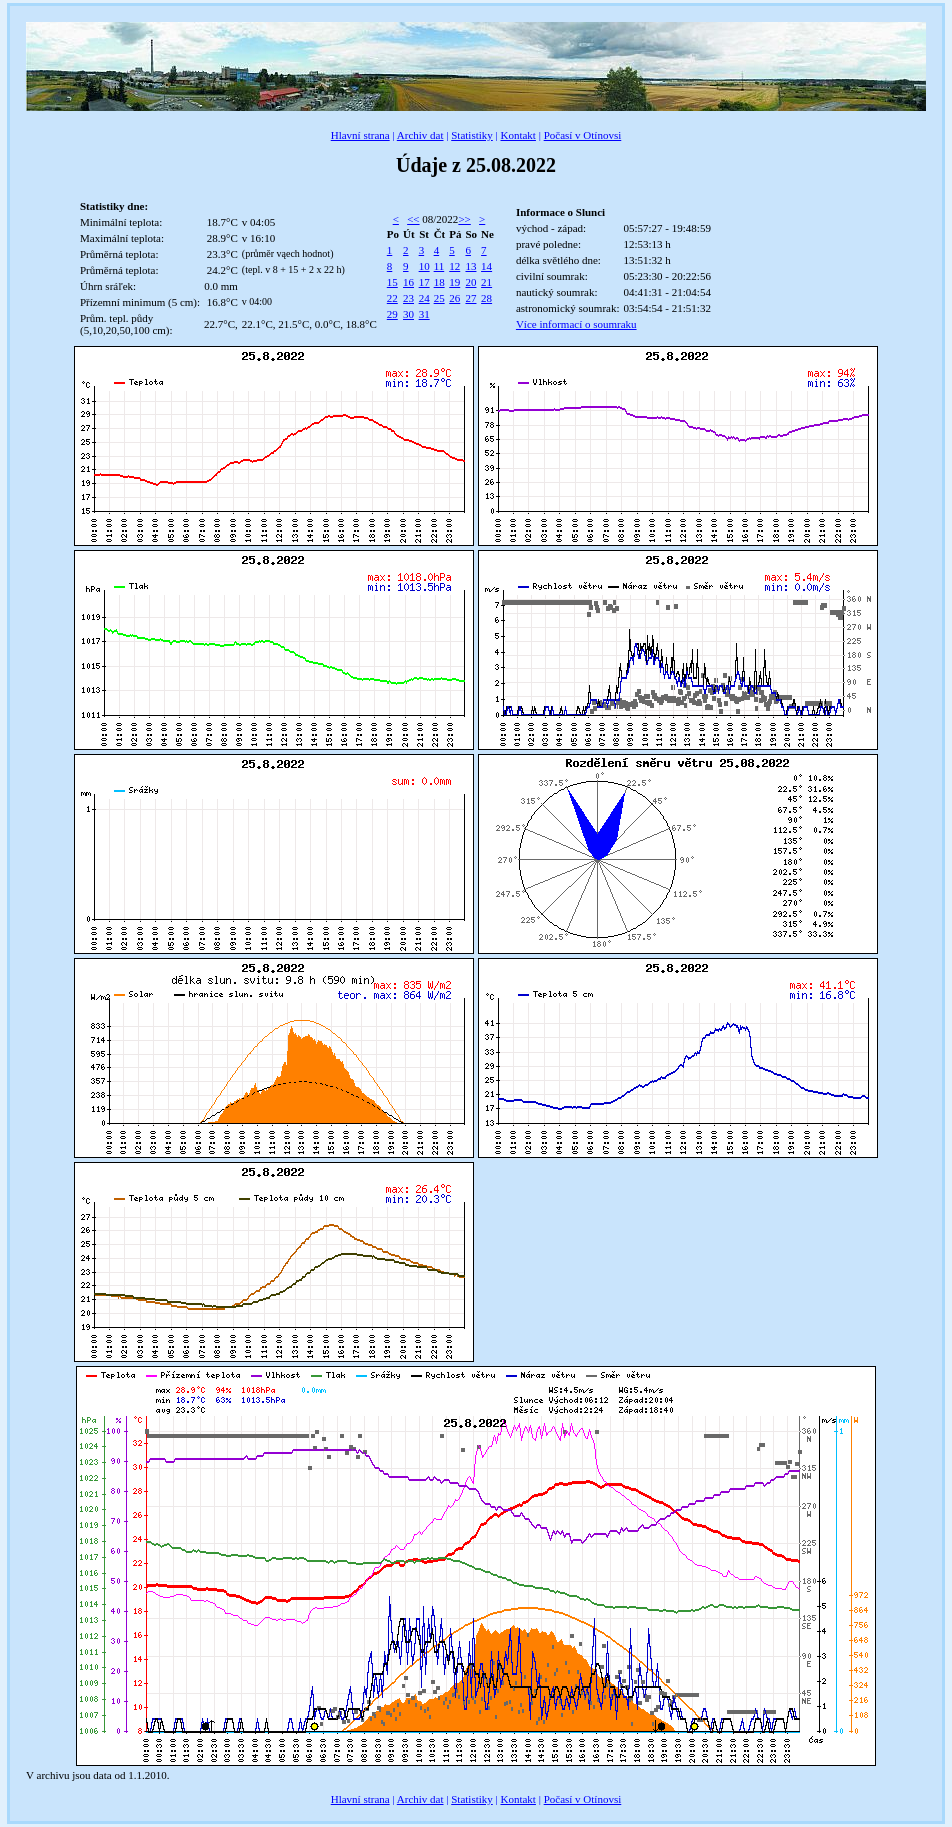 This screenshot has width=952, height=1827. I want to click on 26, so click(454, 298).